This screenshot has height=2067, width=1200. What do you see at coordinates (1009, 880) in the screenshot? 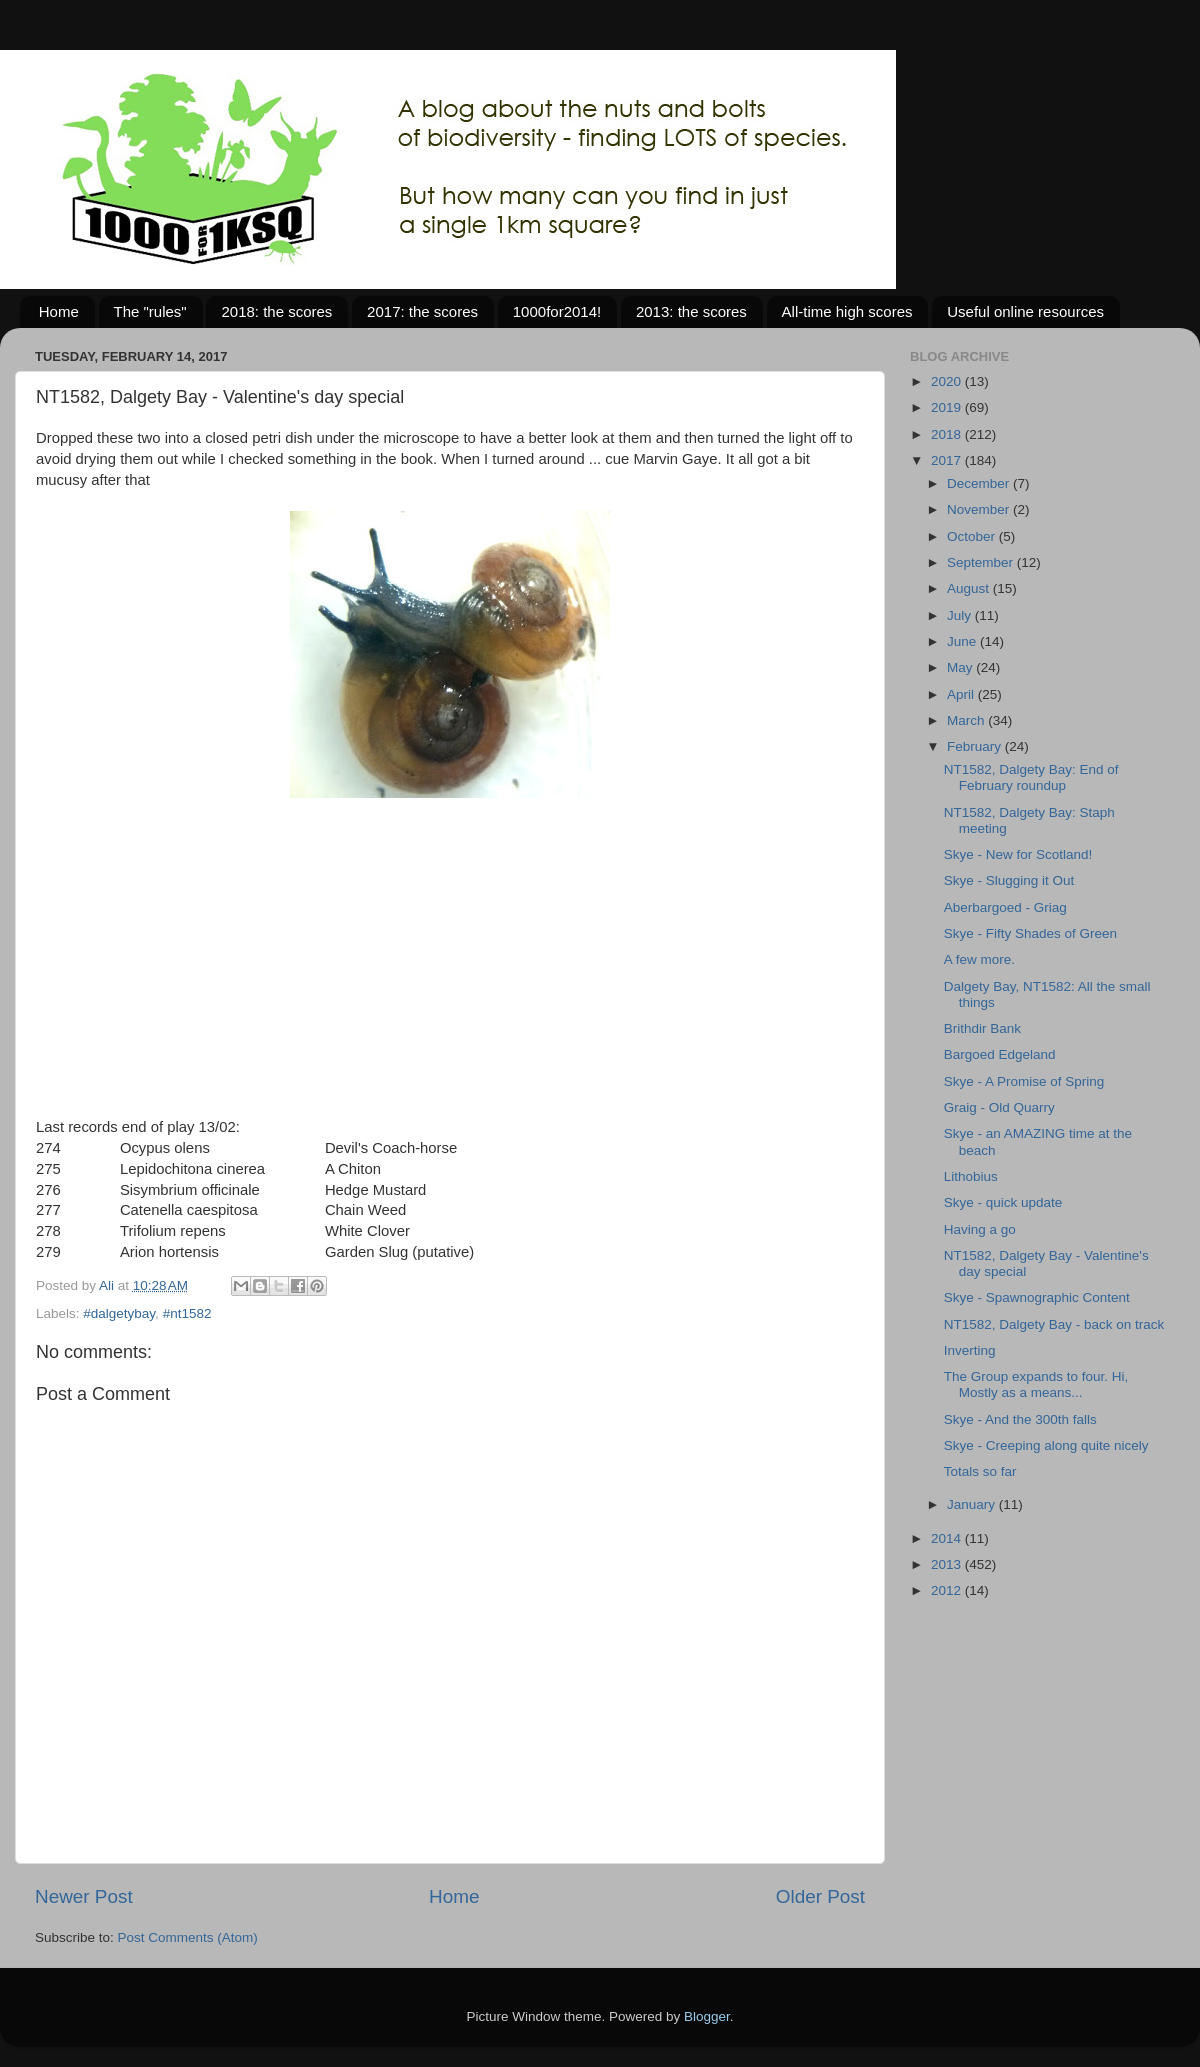
I see `Skye - Slugging it Out` at bounding box center [1009, 880].